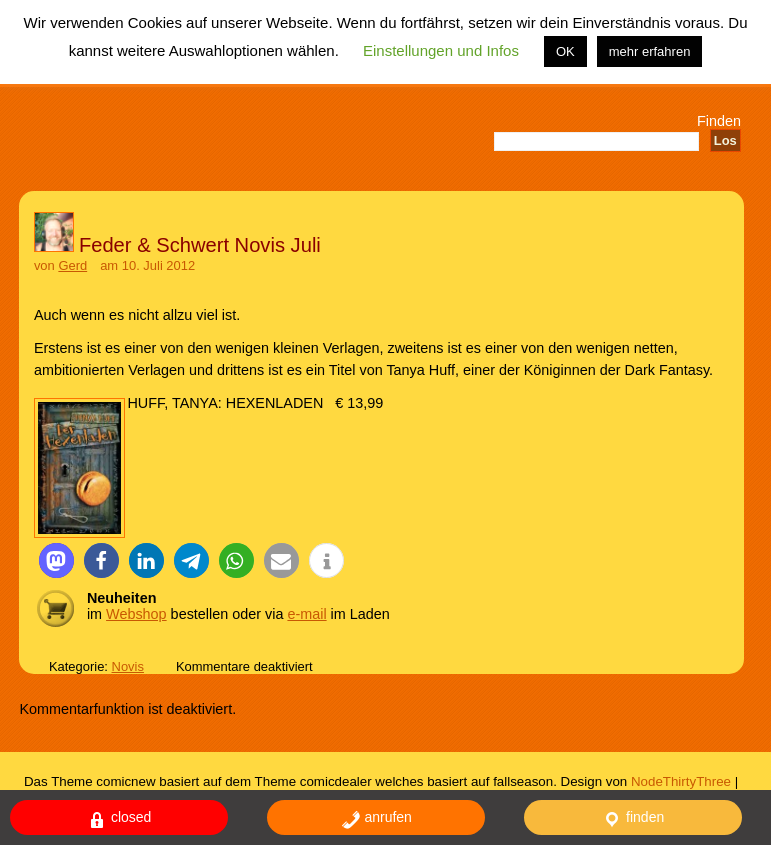 The width and height of the screenshot is (771, 845). What do you see at coordinates (200, 245) in the screenshot?
I see `Feder & Schwert Novis Juli` at bounding box center [200, 245].